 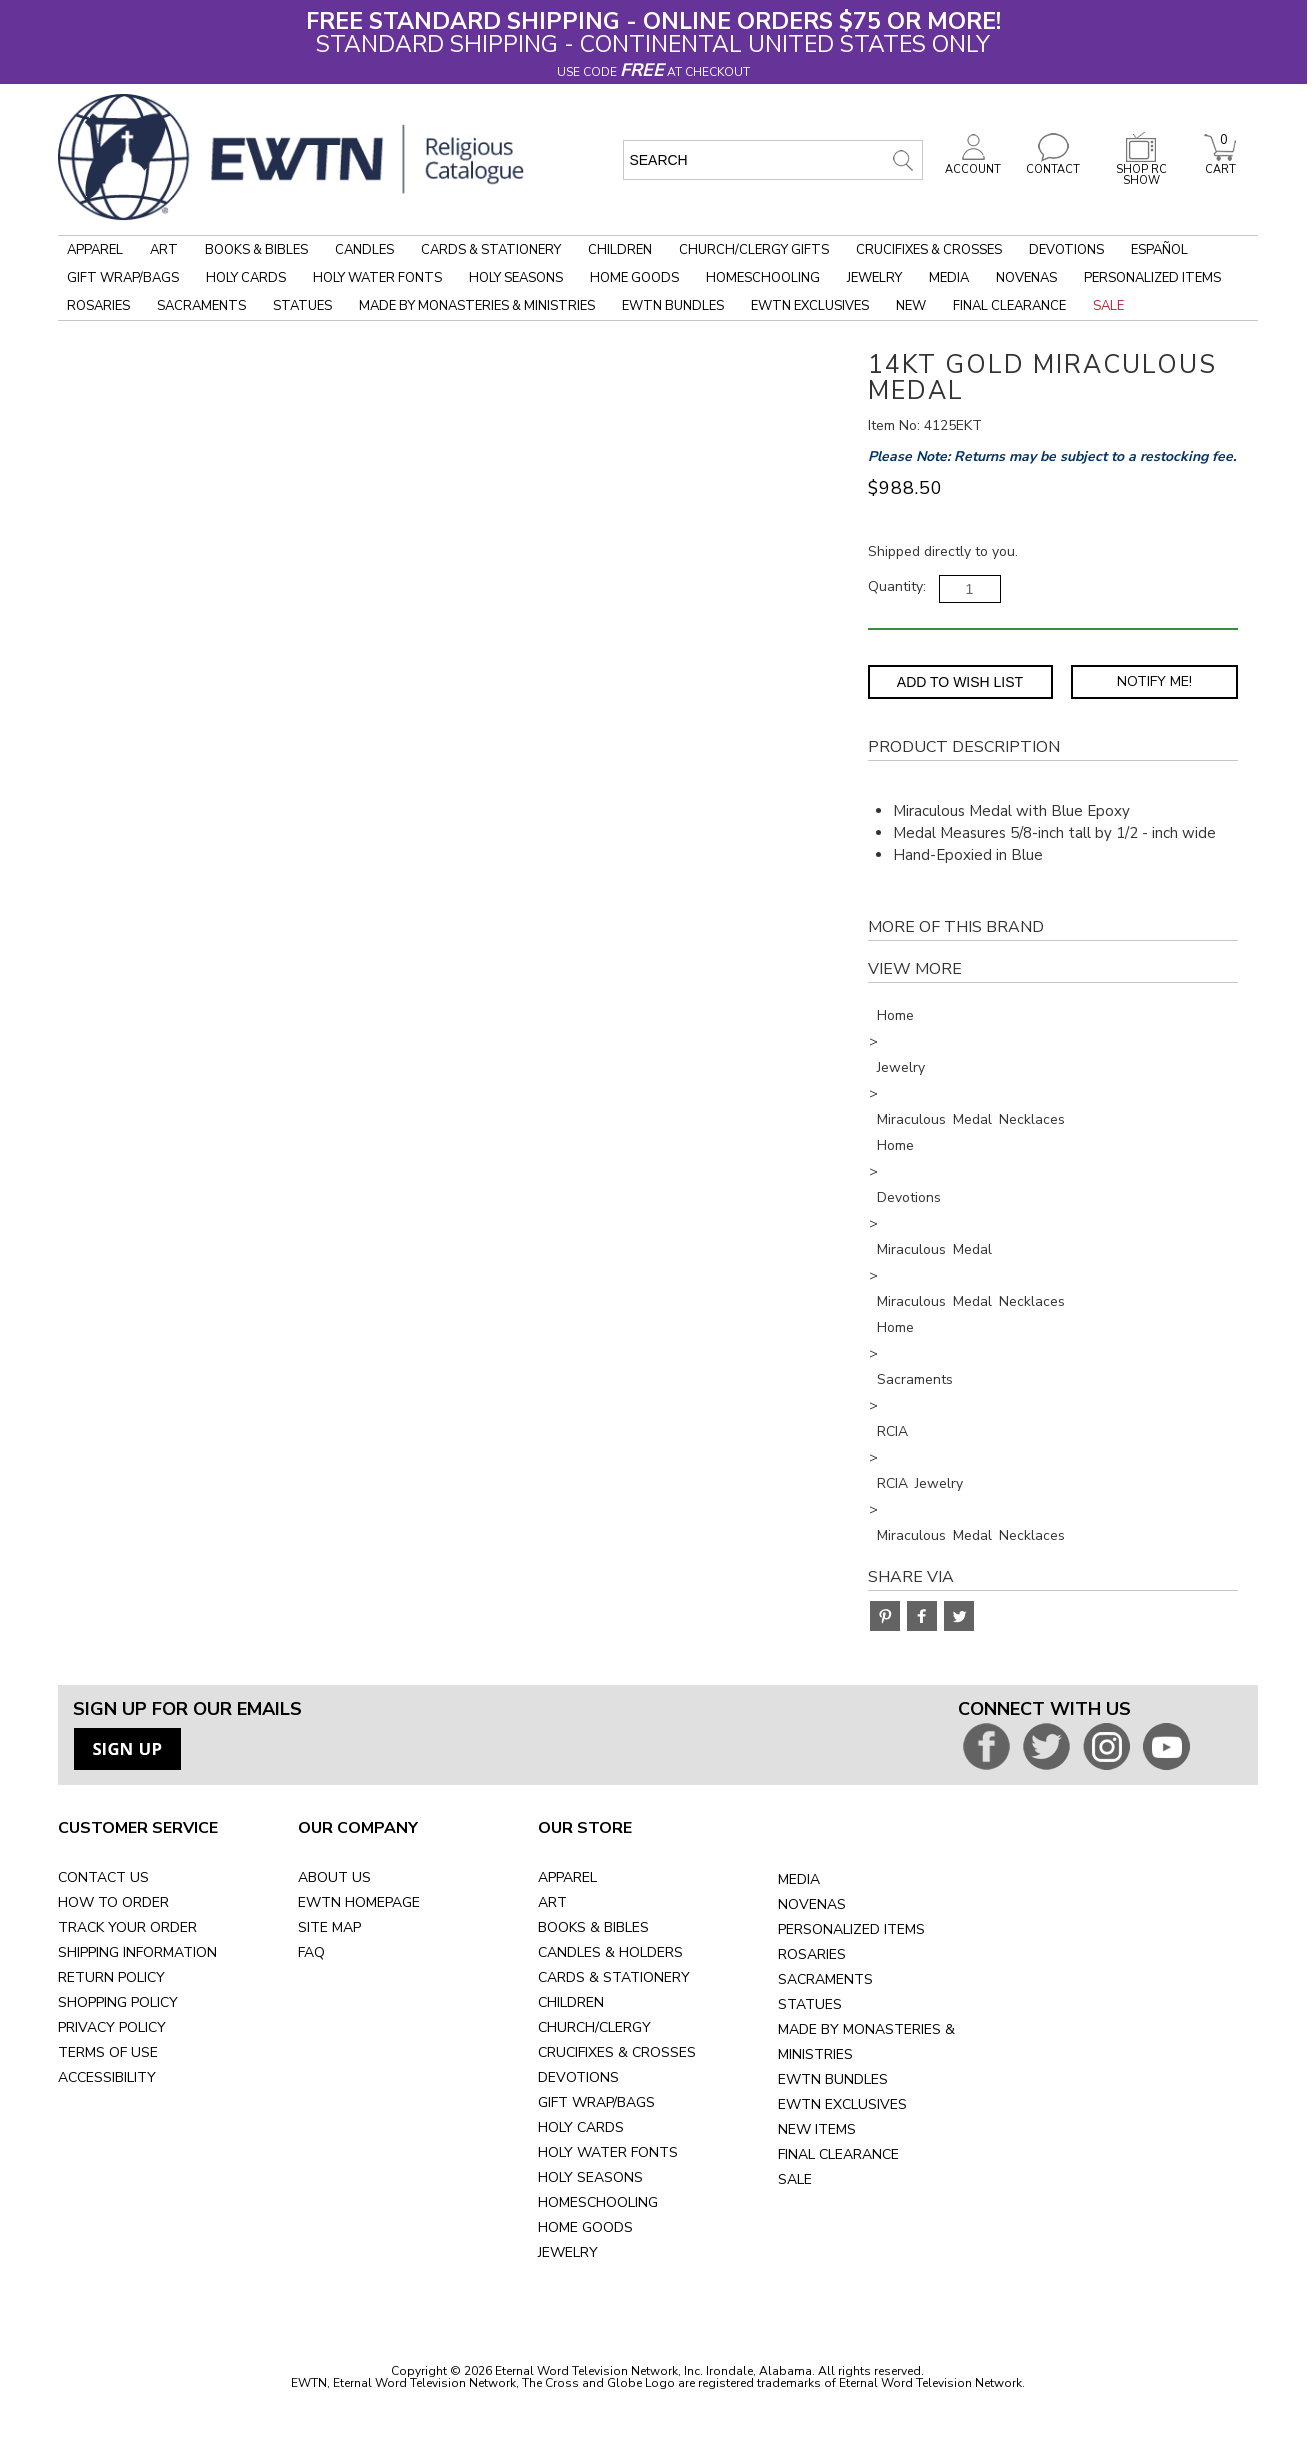 What do you see at coordinates (833, 2079) in the screenshot?
I see `EWTN BUNDLES` at bounding box center [833, 2079].